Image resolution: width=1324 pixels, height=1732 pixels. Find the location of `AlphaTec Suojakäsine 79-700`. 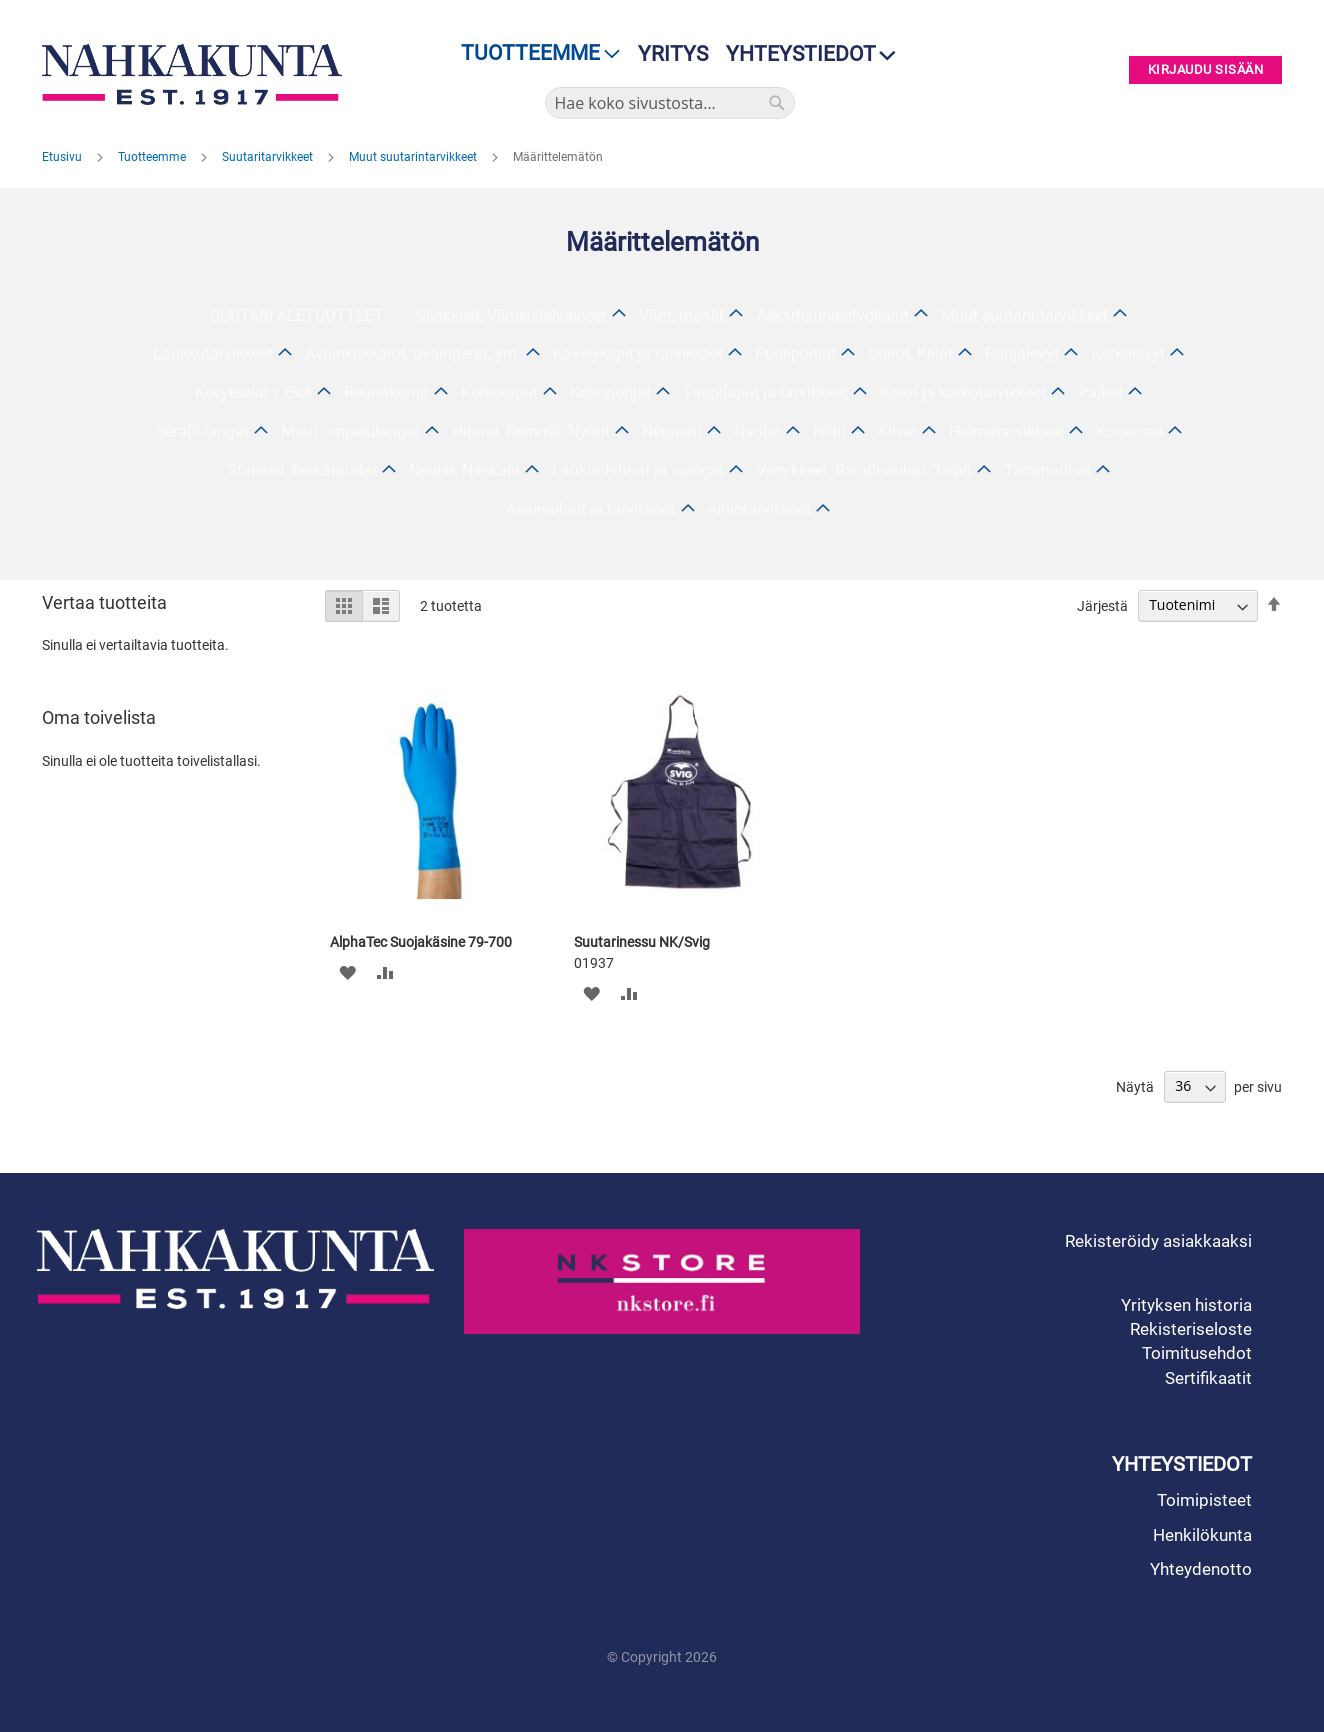

AlphaTec Suojakäsine 79-700 is located at coordinates (421, 942).